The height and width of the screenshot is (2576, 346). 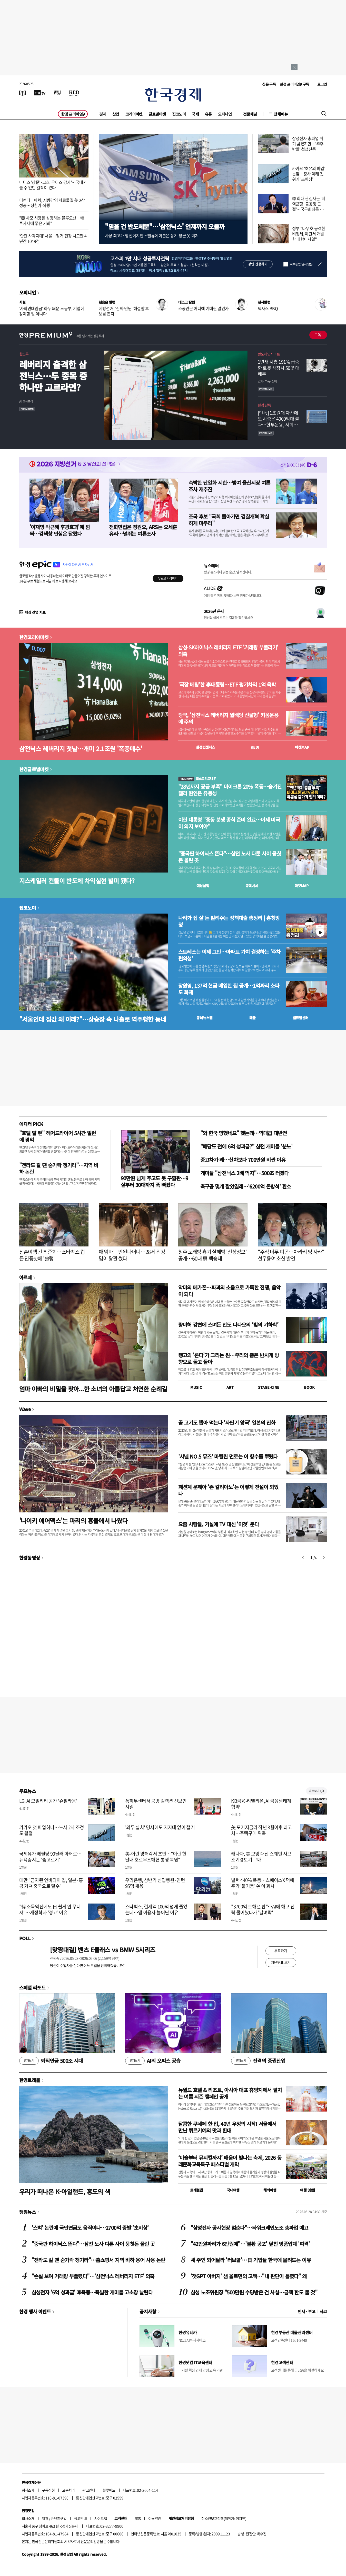 What do you see at coordinates (53, 185) in the screenshot?
I see `마티스 '창문'·고흐 '우아즈 강가'…국내서 볼 수 없던 걸작이 왔다` at bounding box center [53, 185].